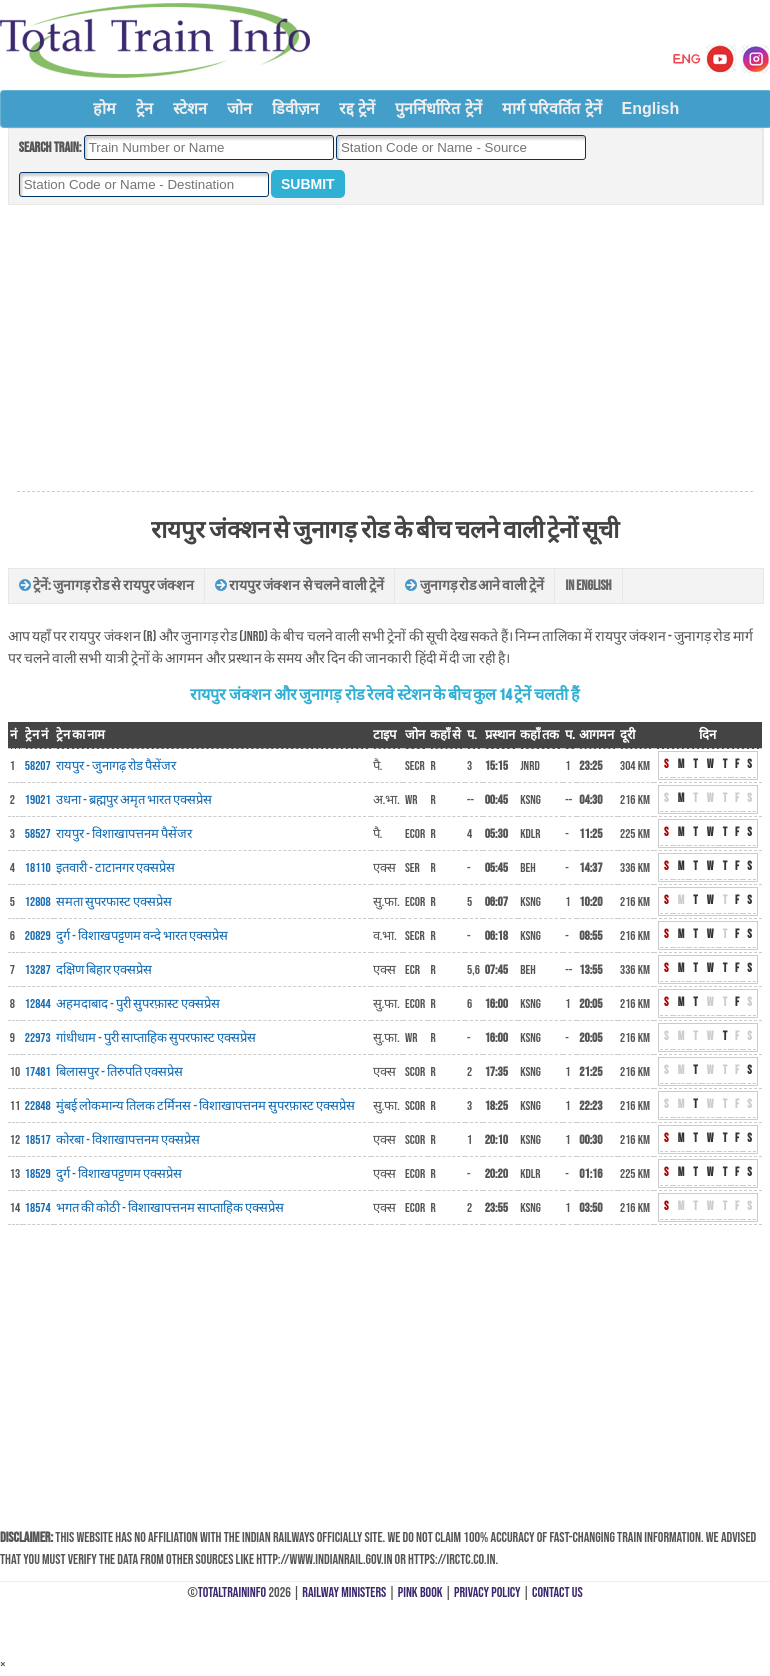 This screenshot has height=1676, width=770. I want to click on 18529, so click(38, 1174).